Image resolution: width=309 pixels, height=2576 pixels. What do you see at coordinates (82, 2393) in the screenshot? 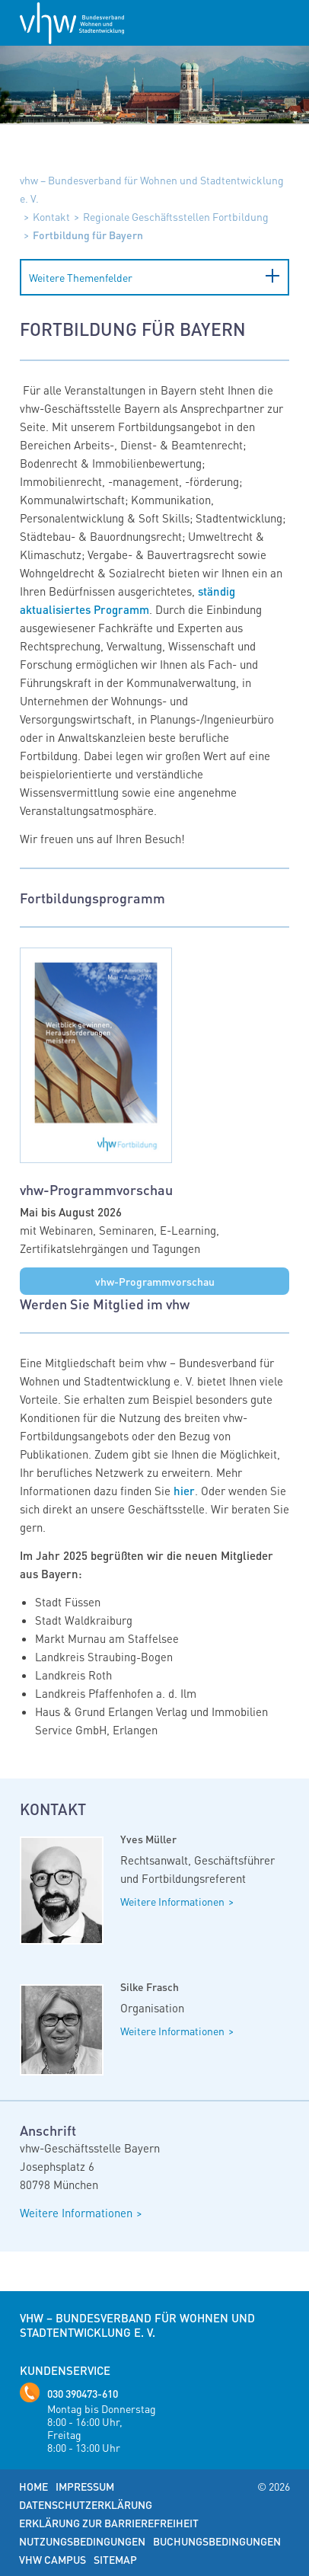
I see `030 390473-610` at bounding box center [82, 2393].